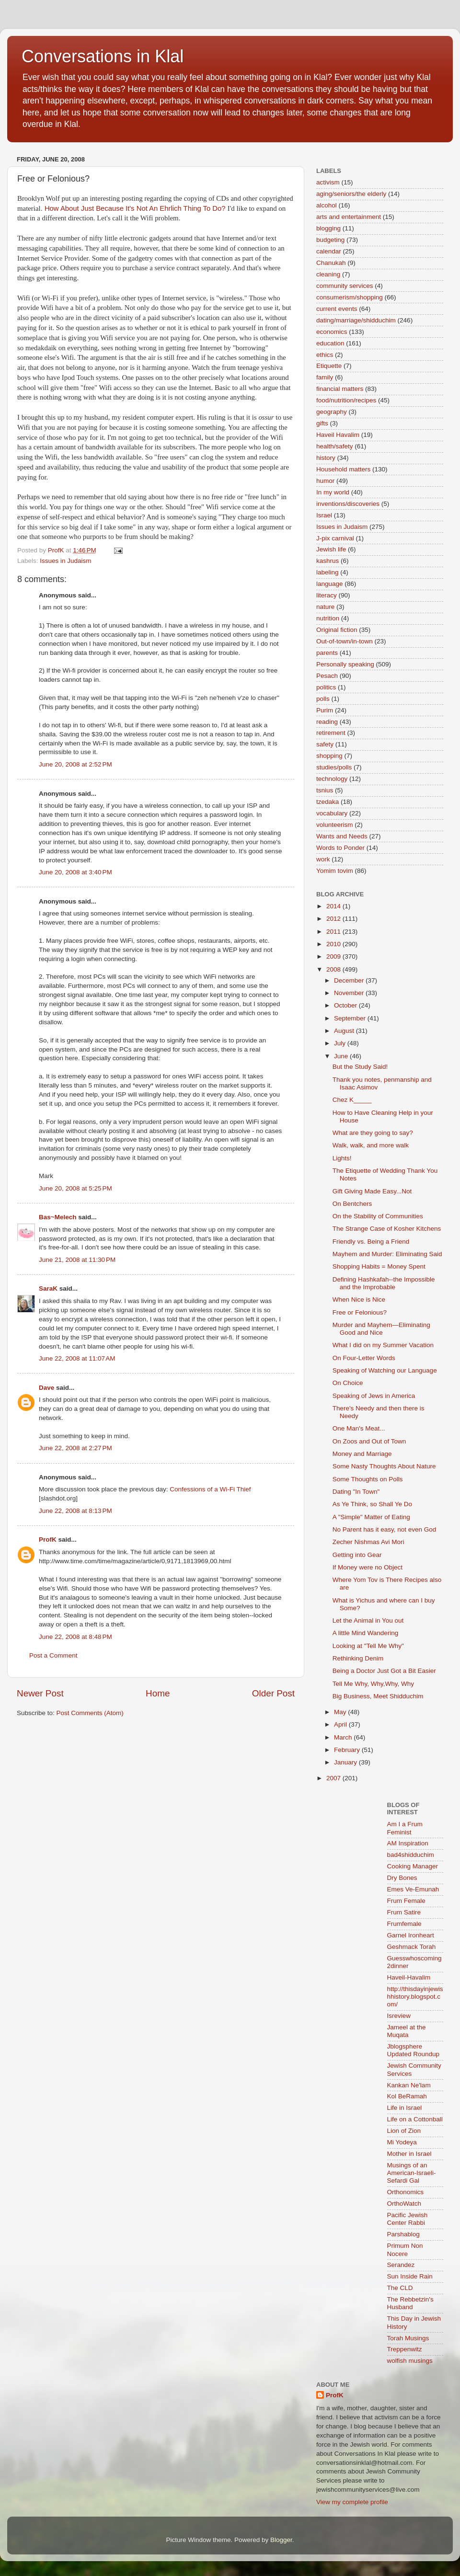 The width and height of the screenshot is (460, 2576). Describe the element at coordinates (75, 1510) in the screenshot. I see `June 22, 2008 at 8:13 PM` at that location.